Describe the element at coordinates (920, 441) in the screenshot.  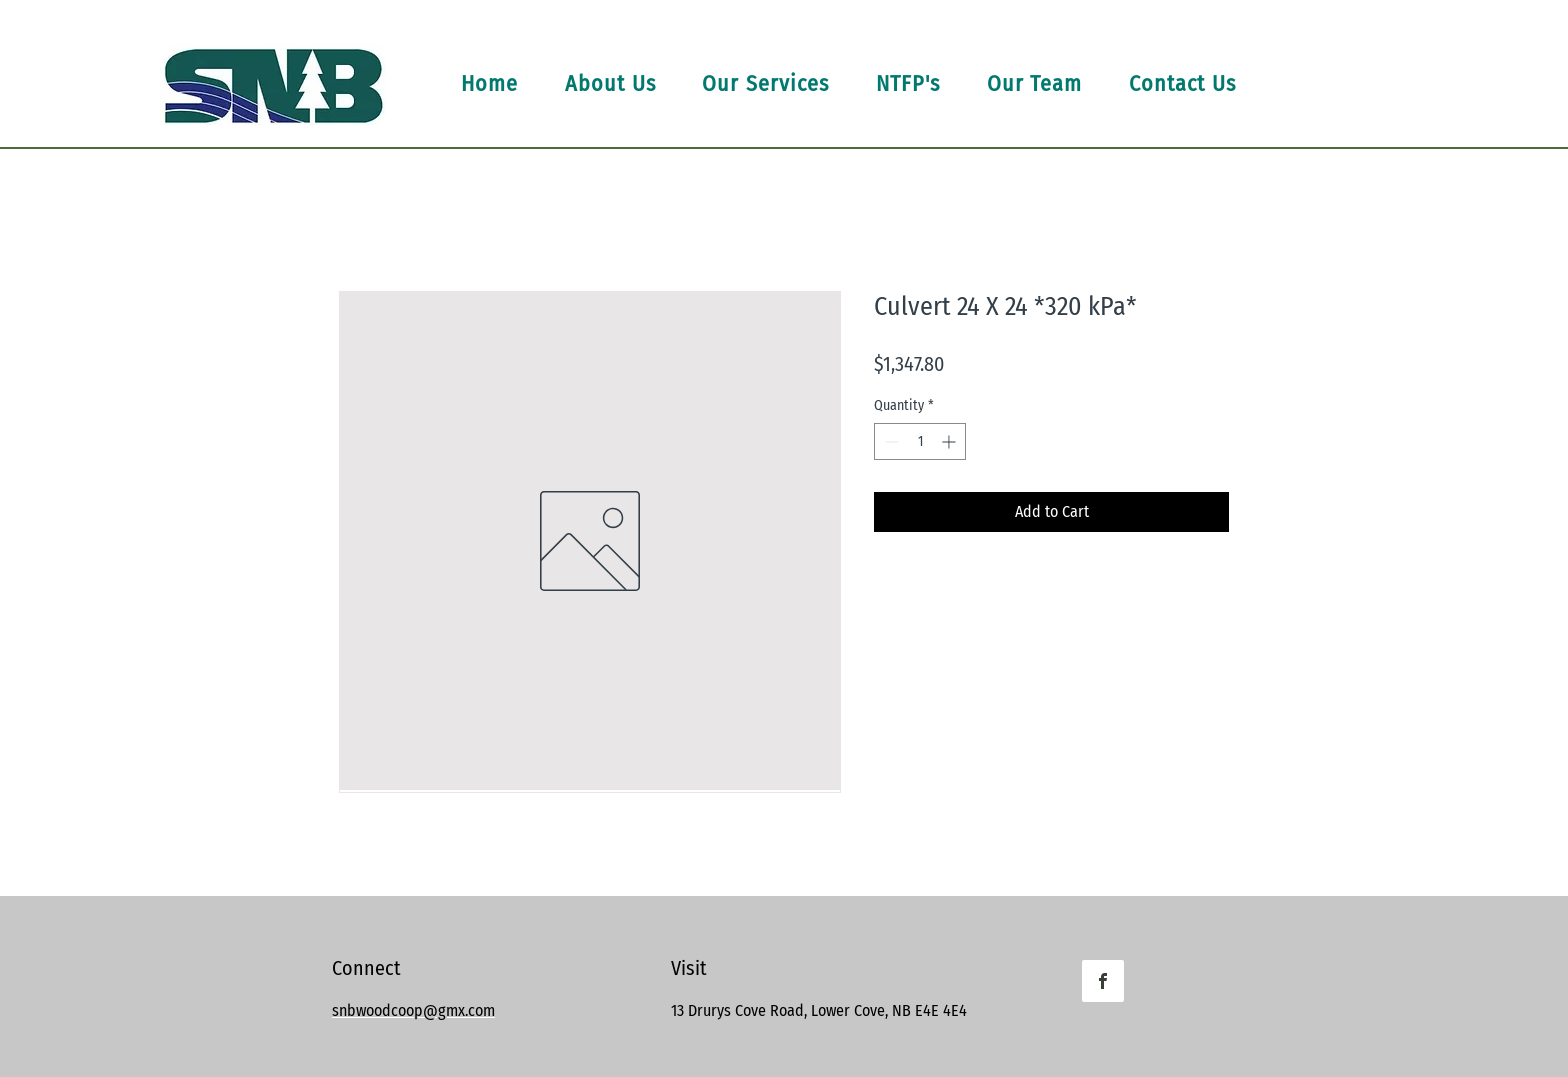
I see `[spinbutton]` at that location.